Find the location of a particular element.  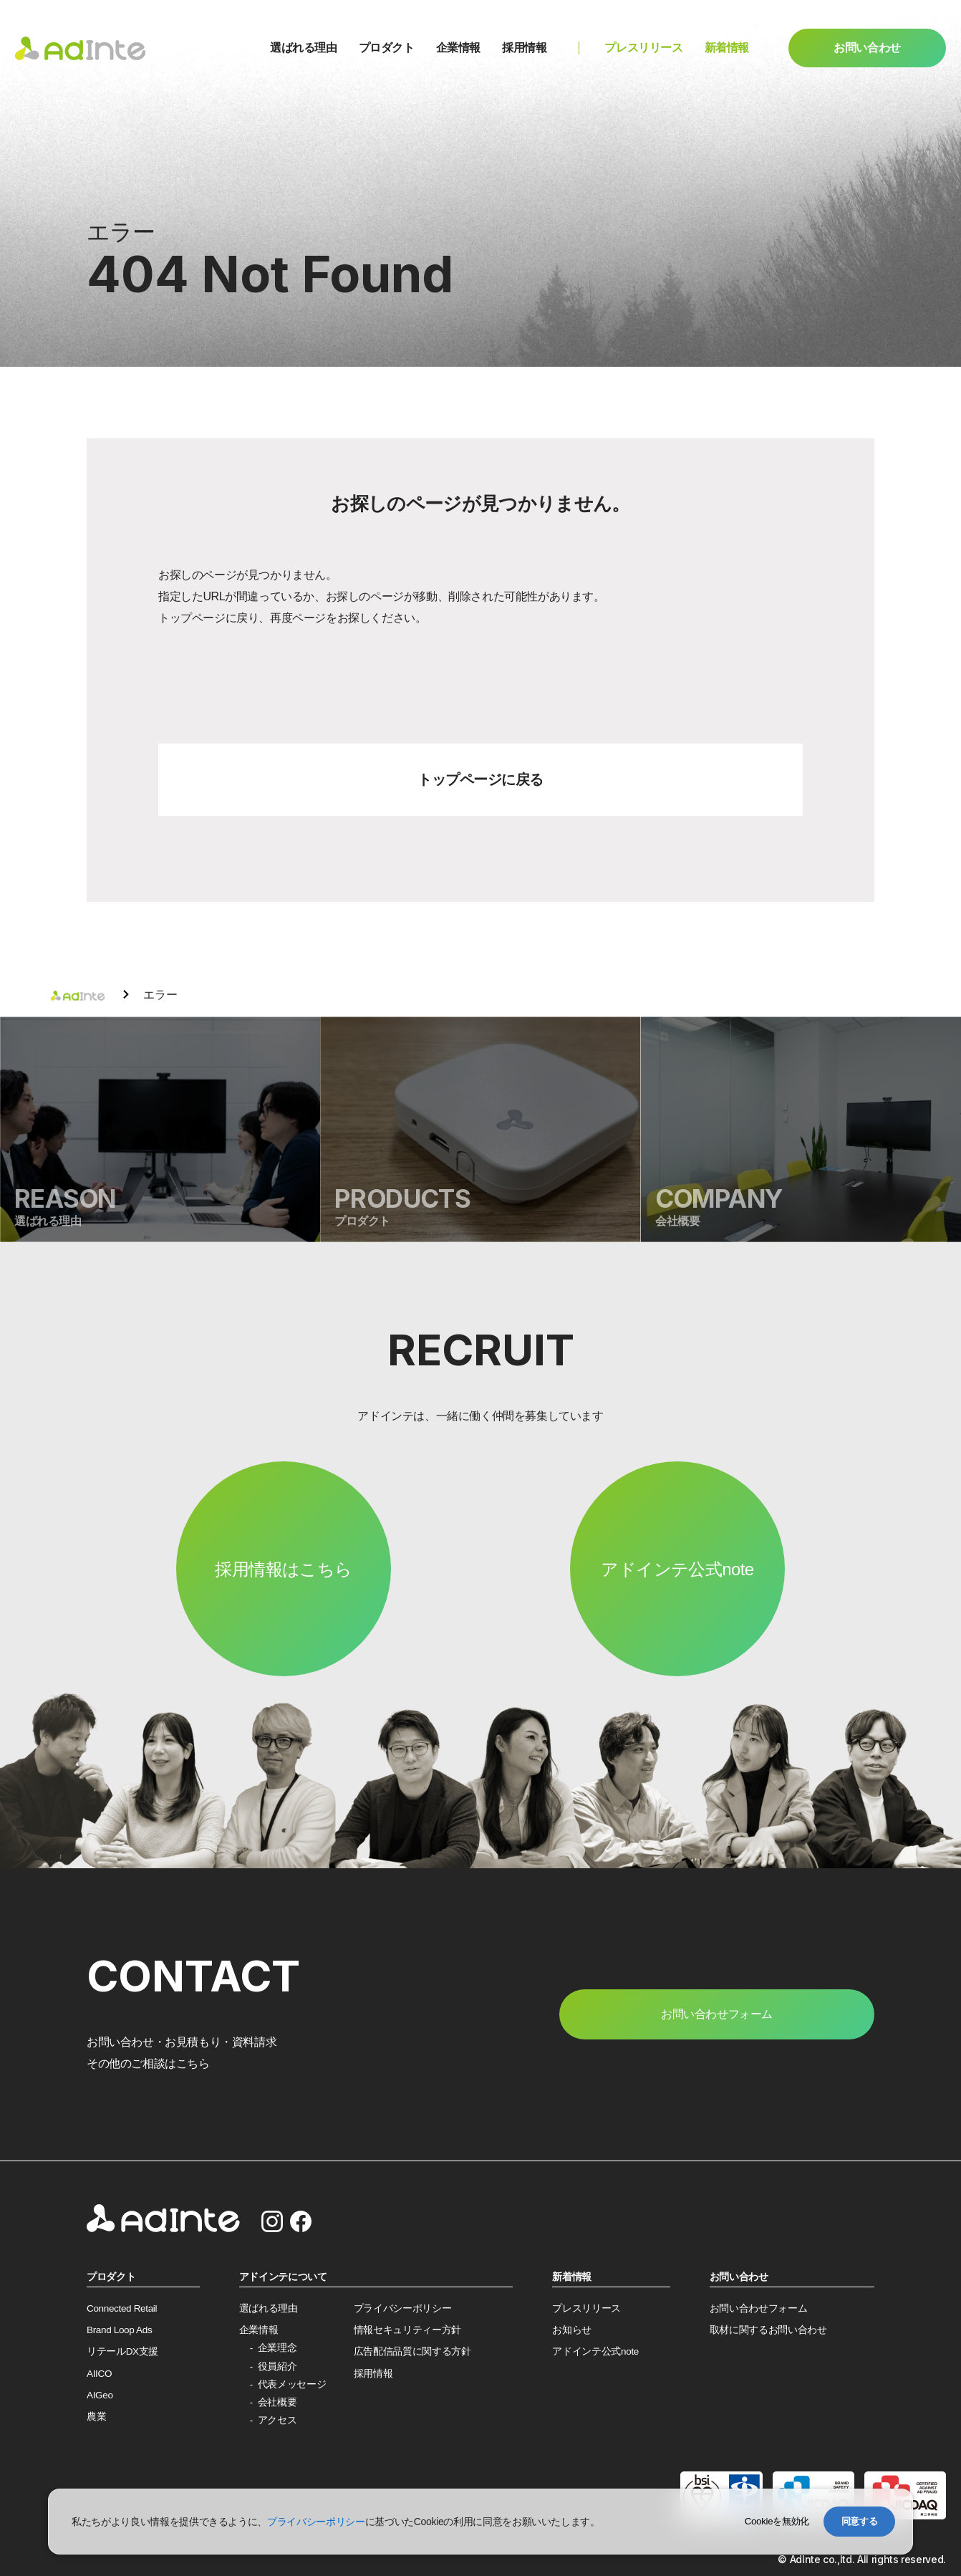

リテールDX支援 is located at coordinates (122, 2351).